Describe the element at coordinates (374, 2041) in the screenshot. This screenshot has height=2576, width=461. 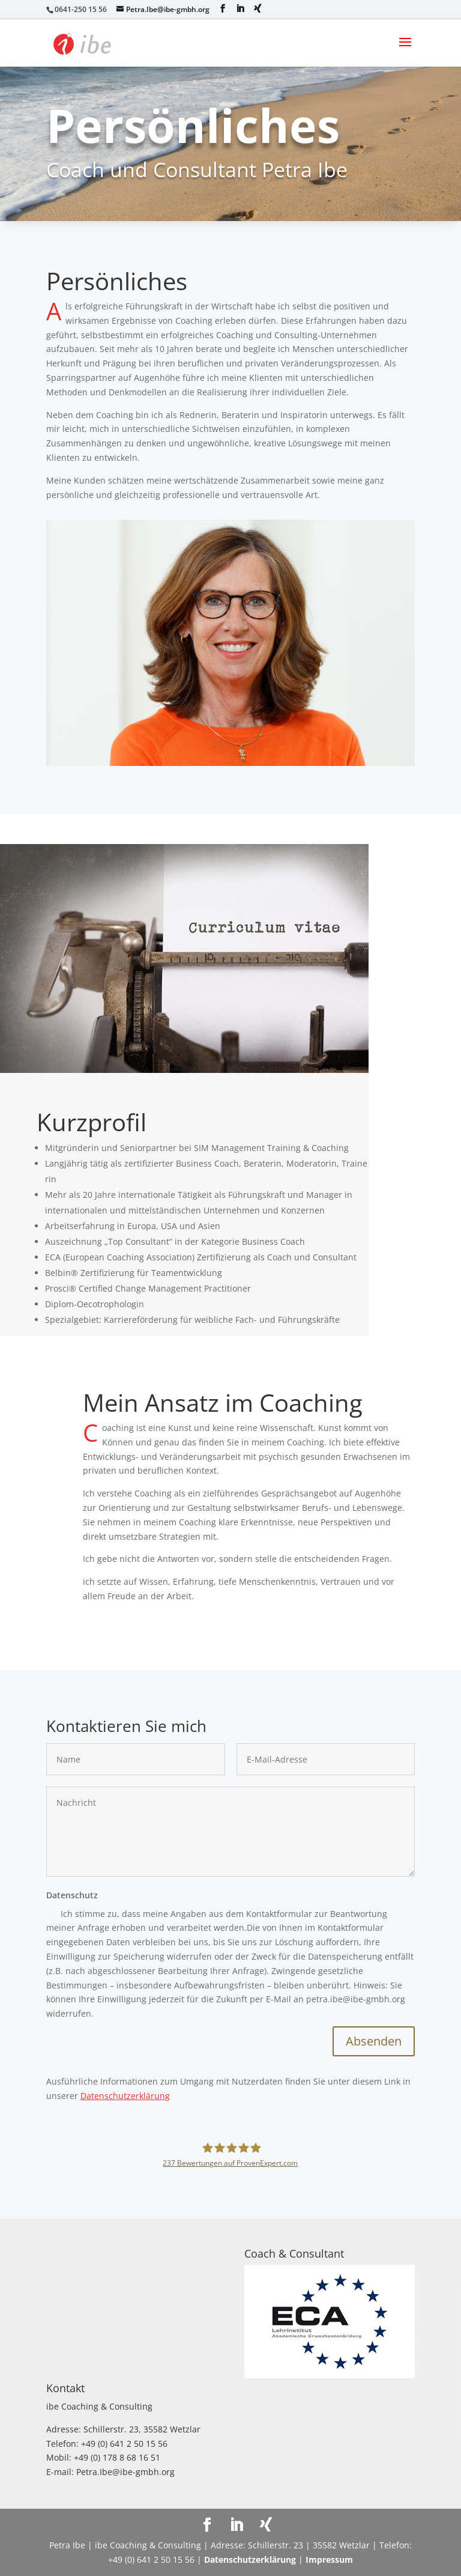
I see `Absenden` at that location.